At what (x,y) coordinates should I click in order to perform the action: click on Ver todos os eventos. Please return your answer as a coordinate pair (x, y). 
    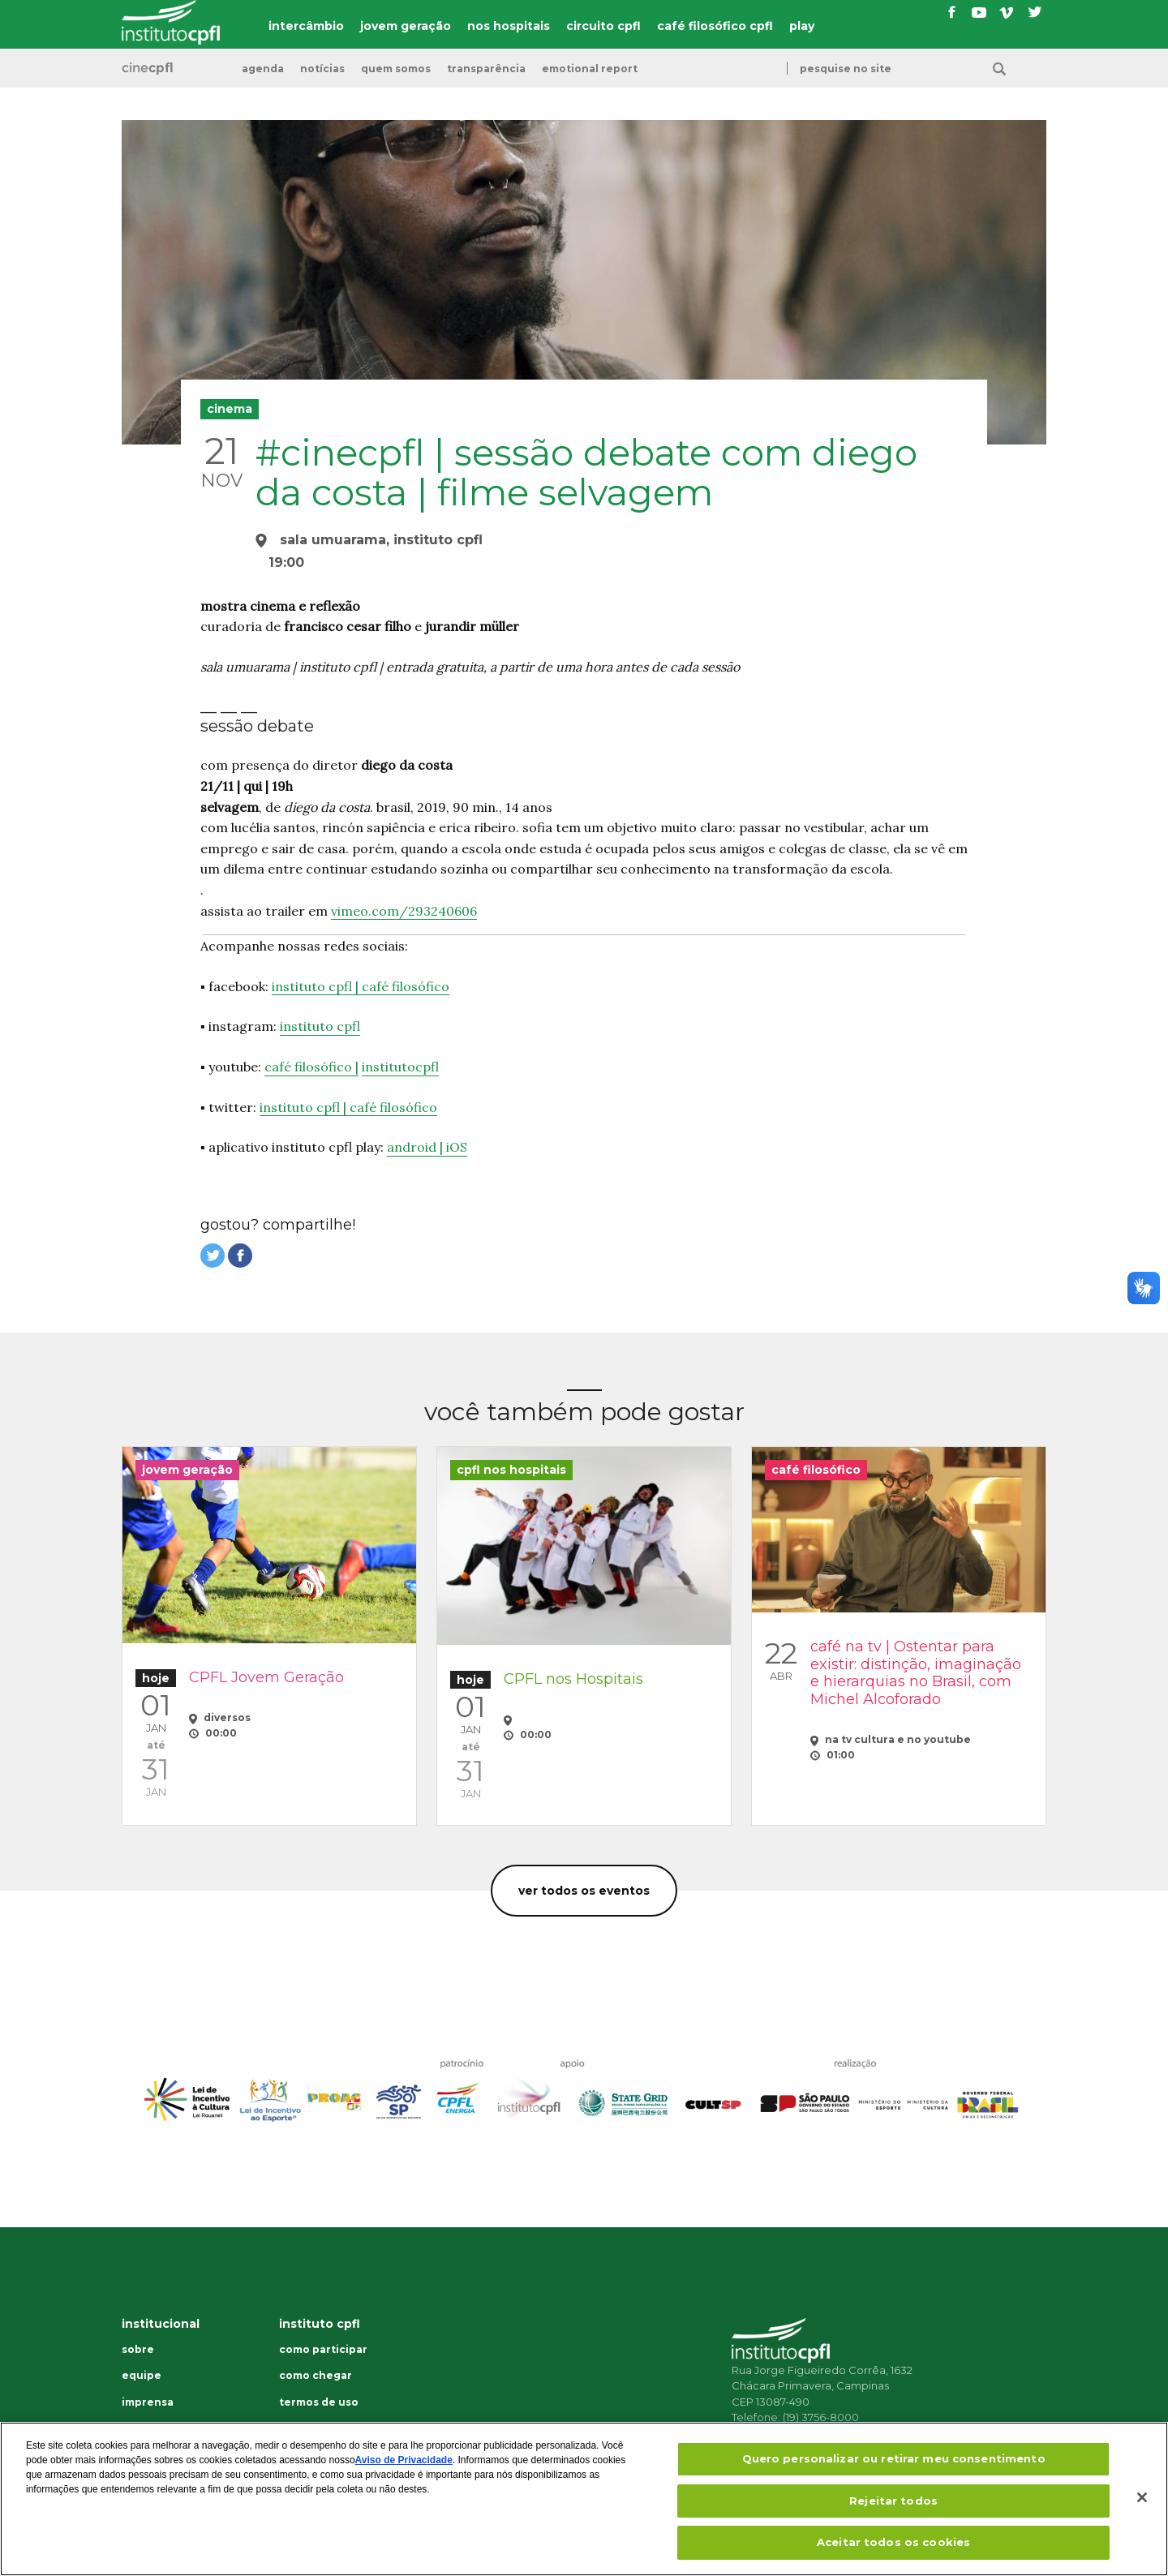
    Looking at the image, I should click on (584, 1890).